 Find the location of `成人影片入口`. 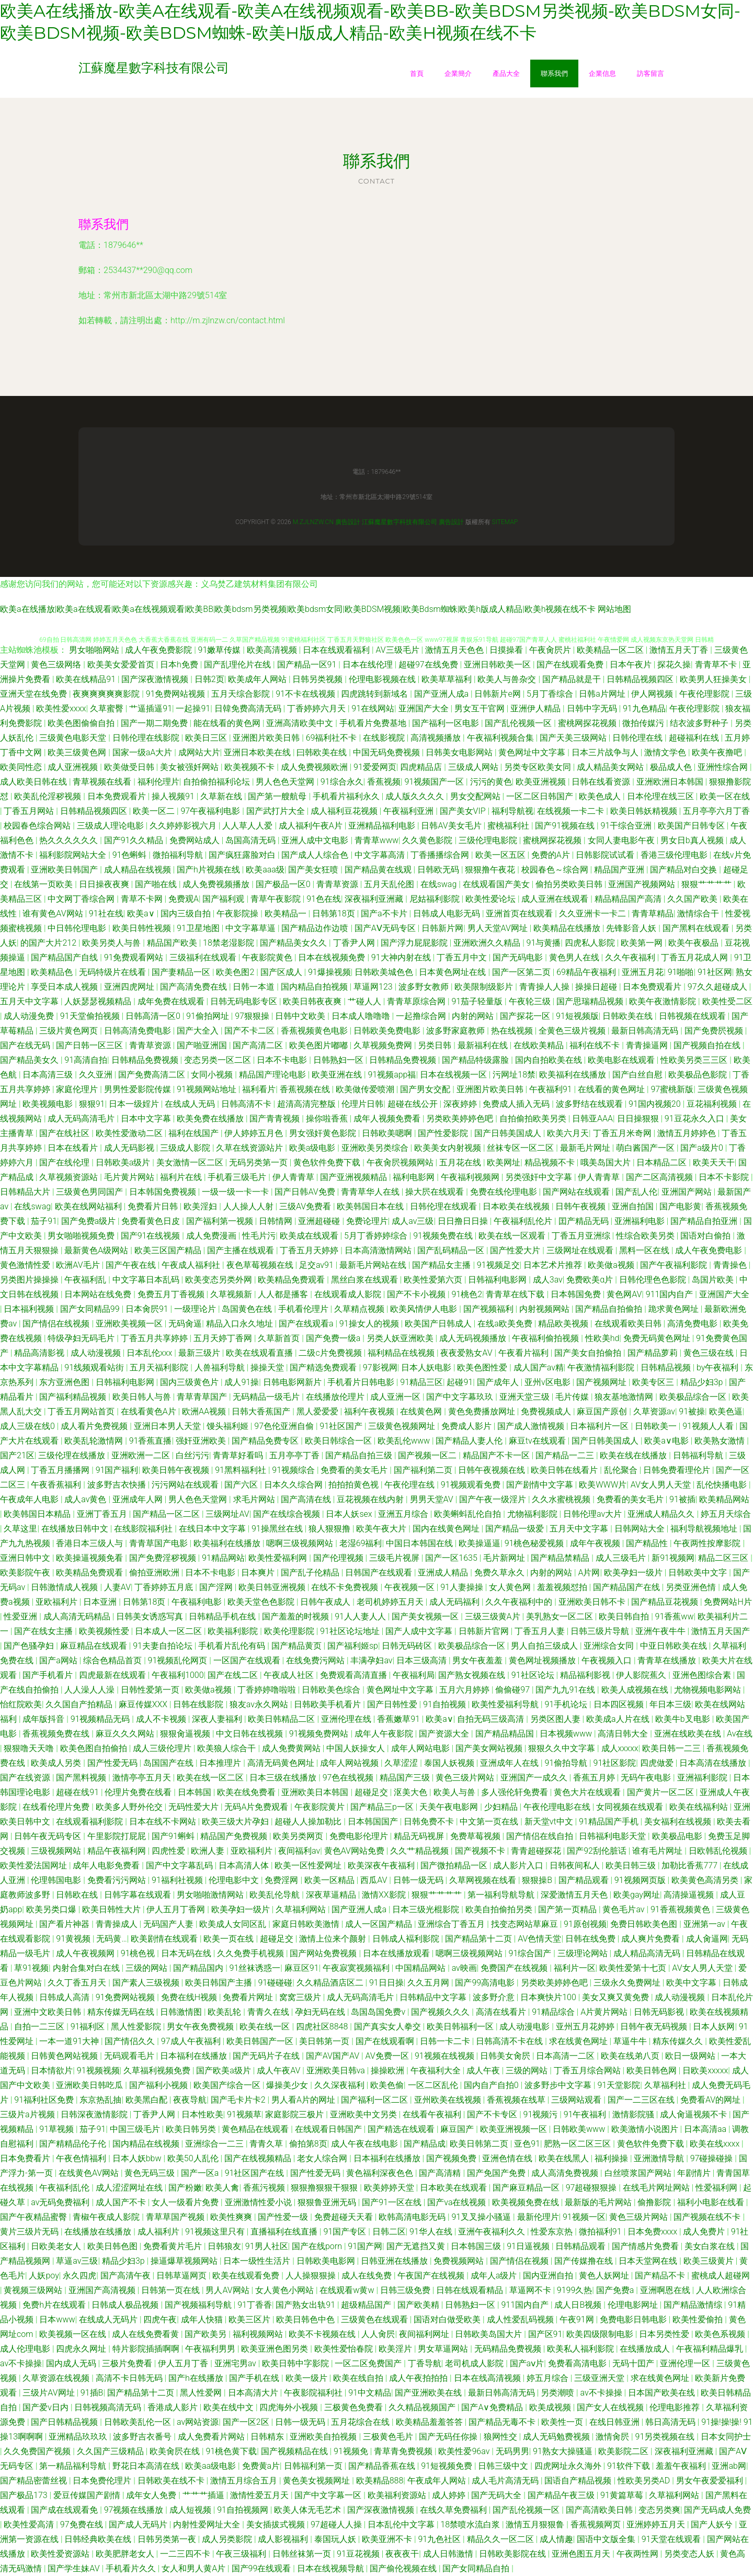

成人影片入口 is located at coordinates (519, 1865).